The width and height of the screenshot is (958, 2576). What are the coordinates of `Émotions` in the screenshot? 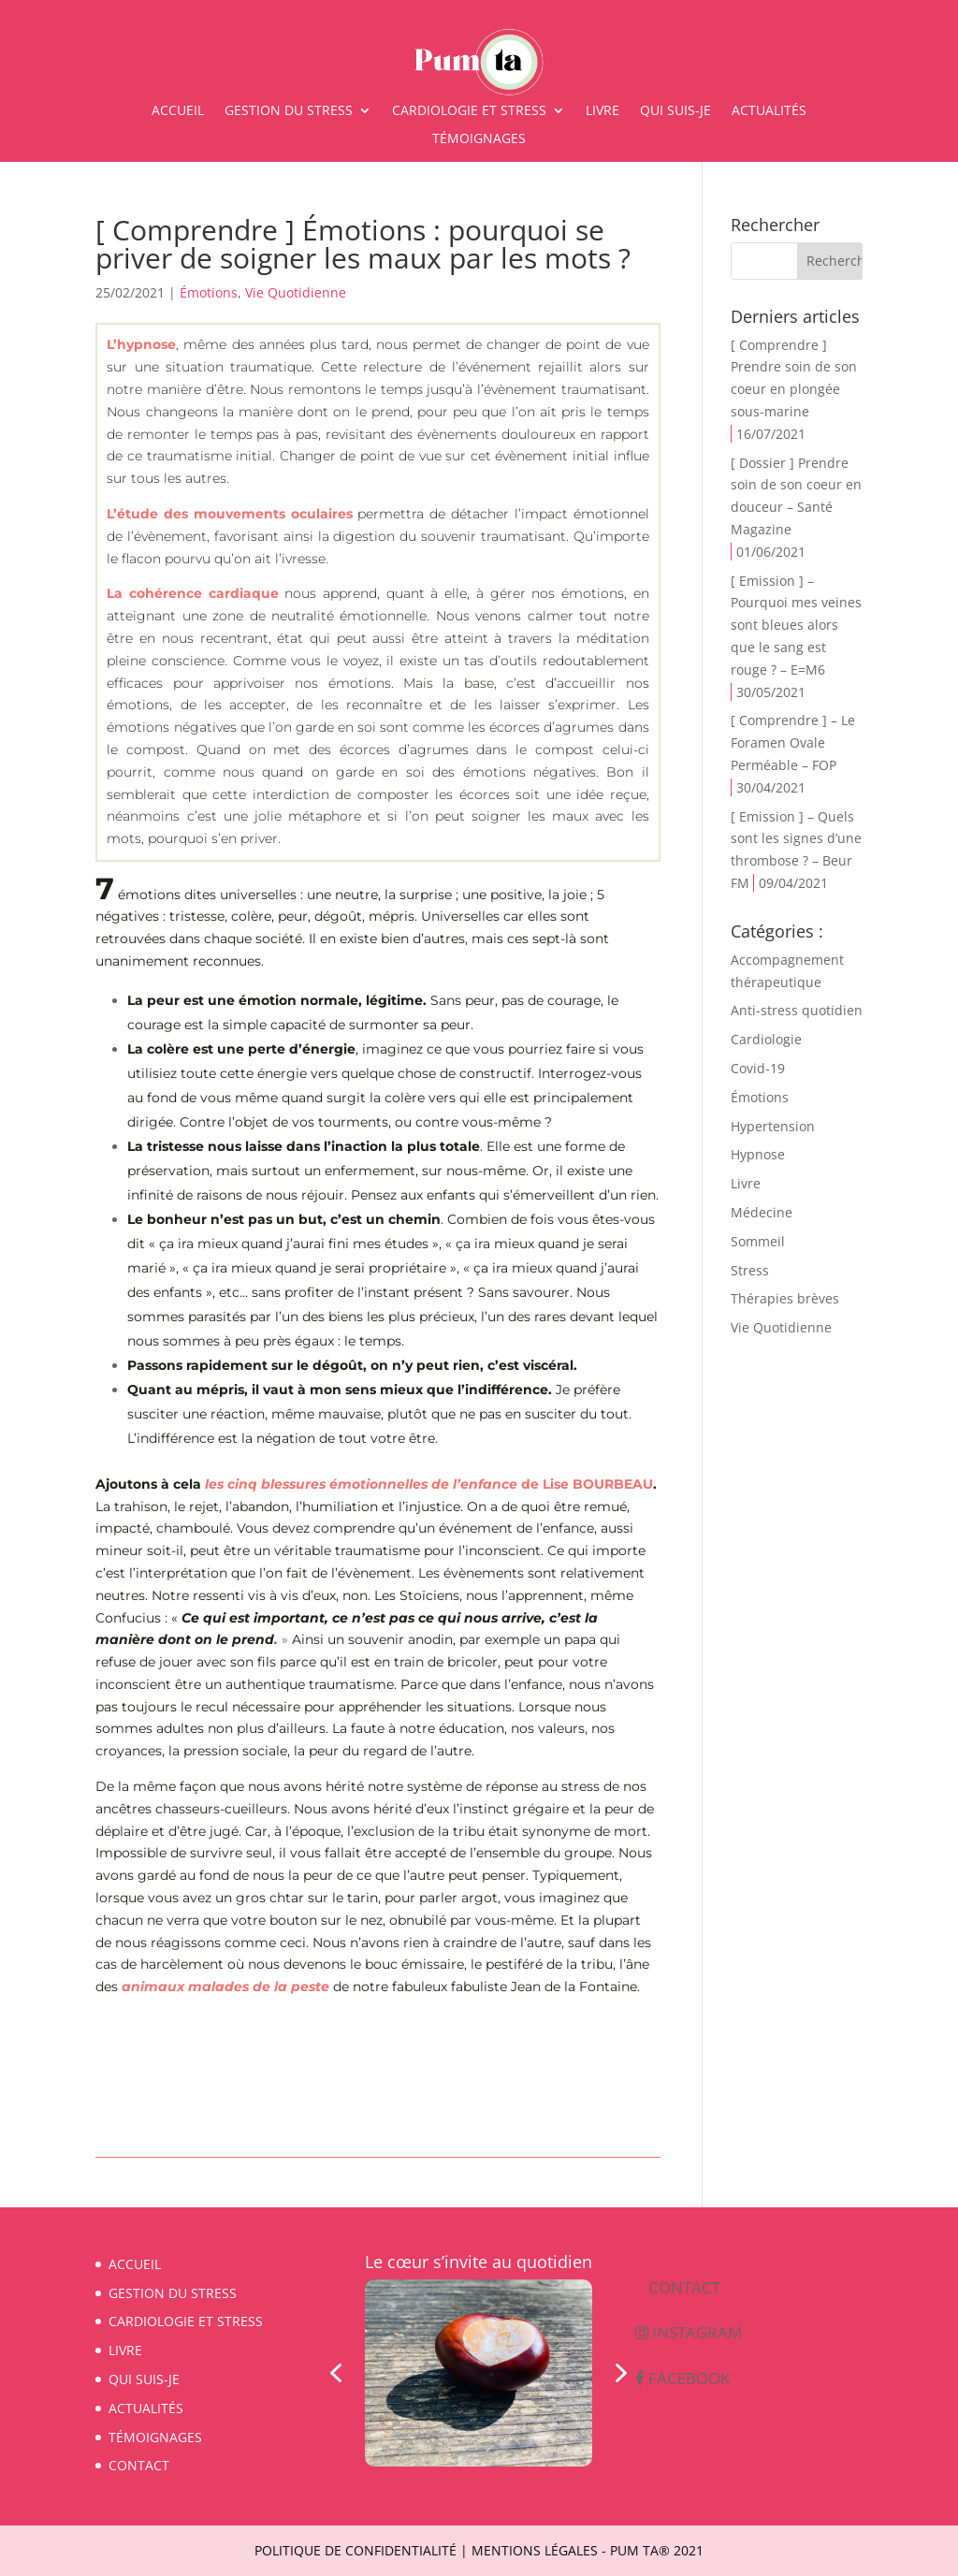 It's located at (209, 292).